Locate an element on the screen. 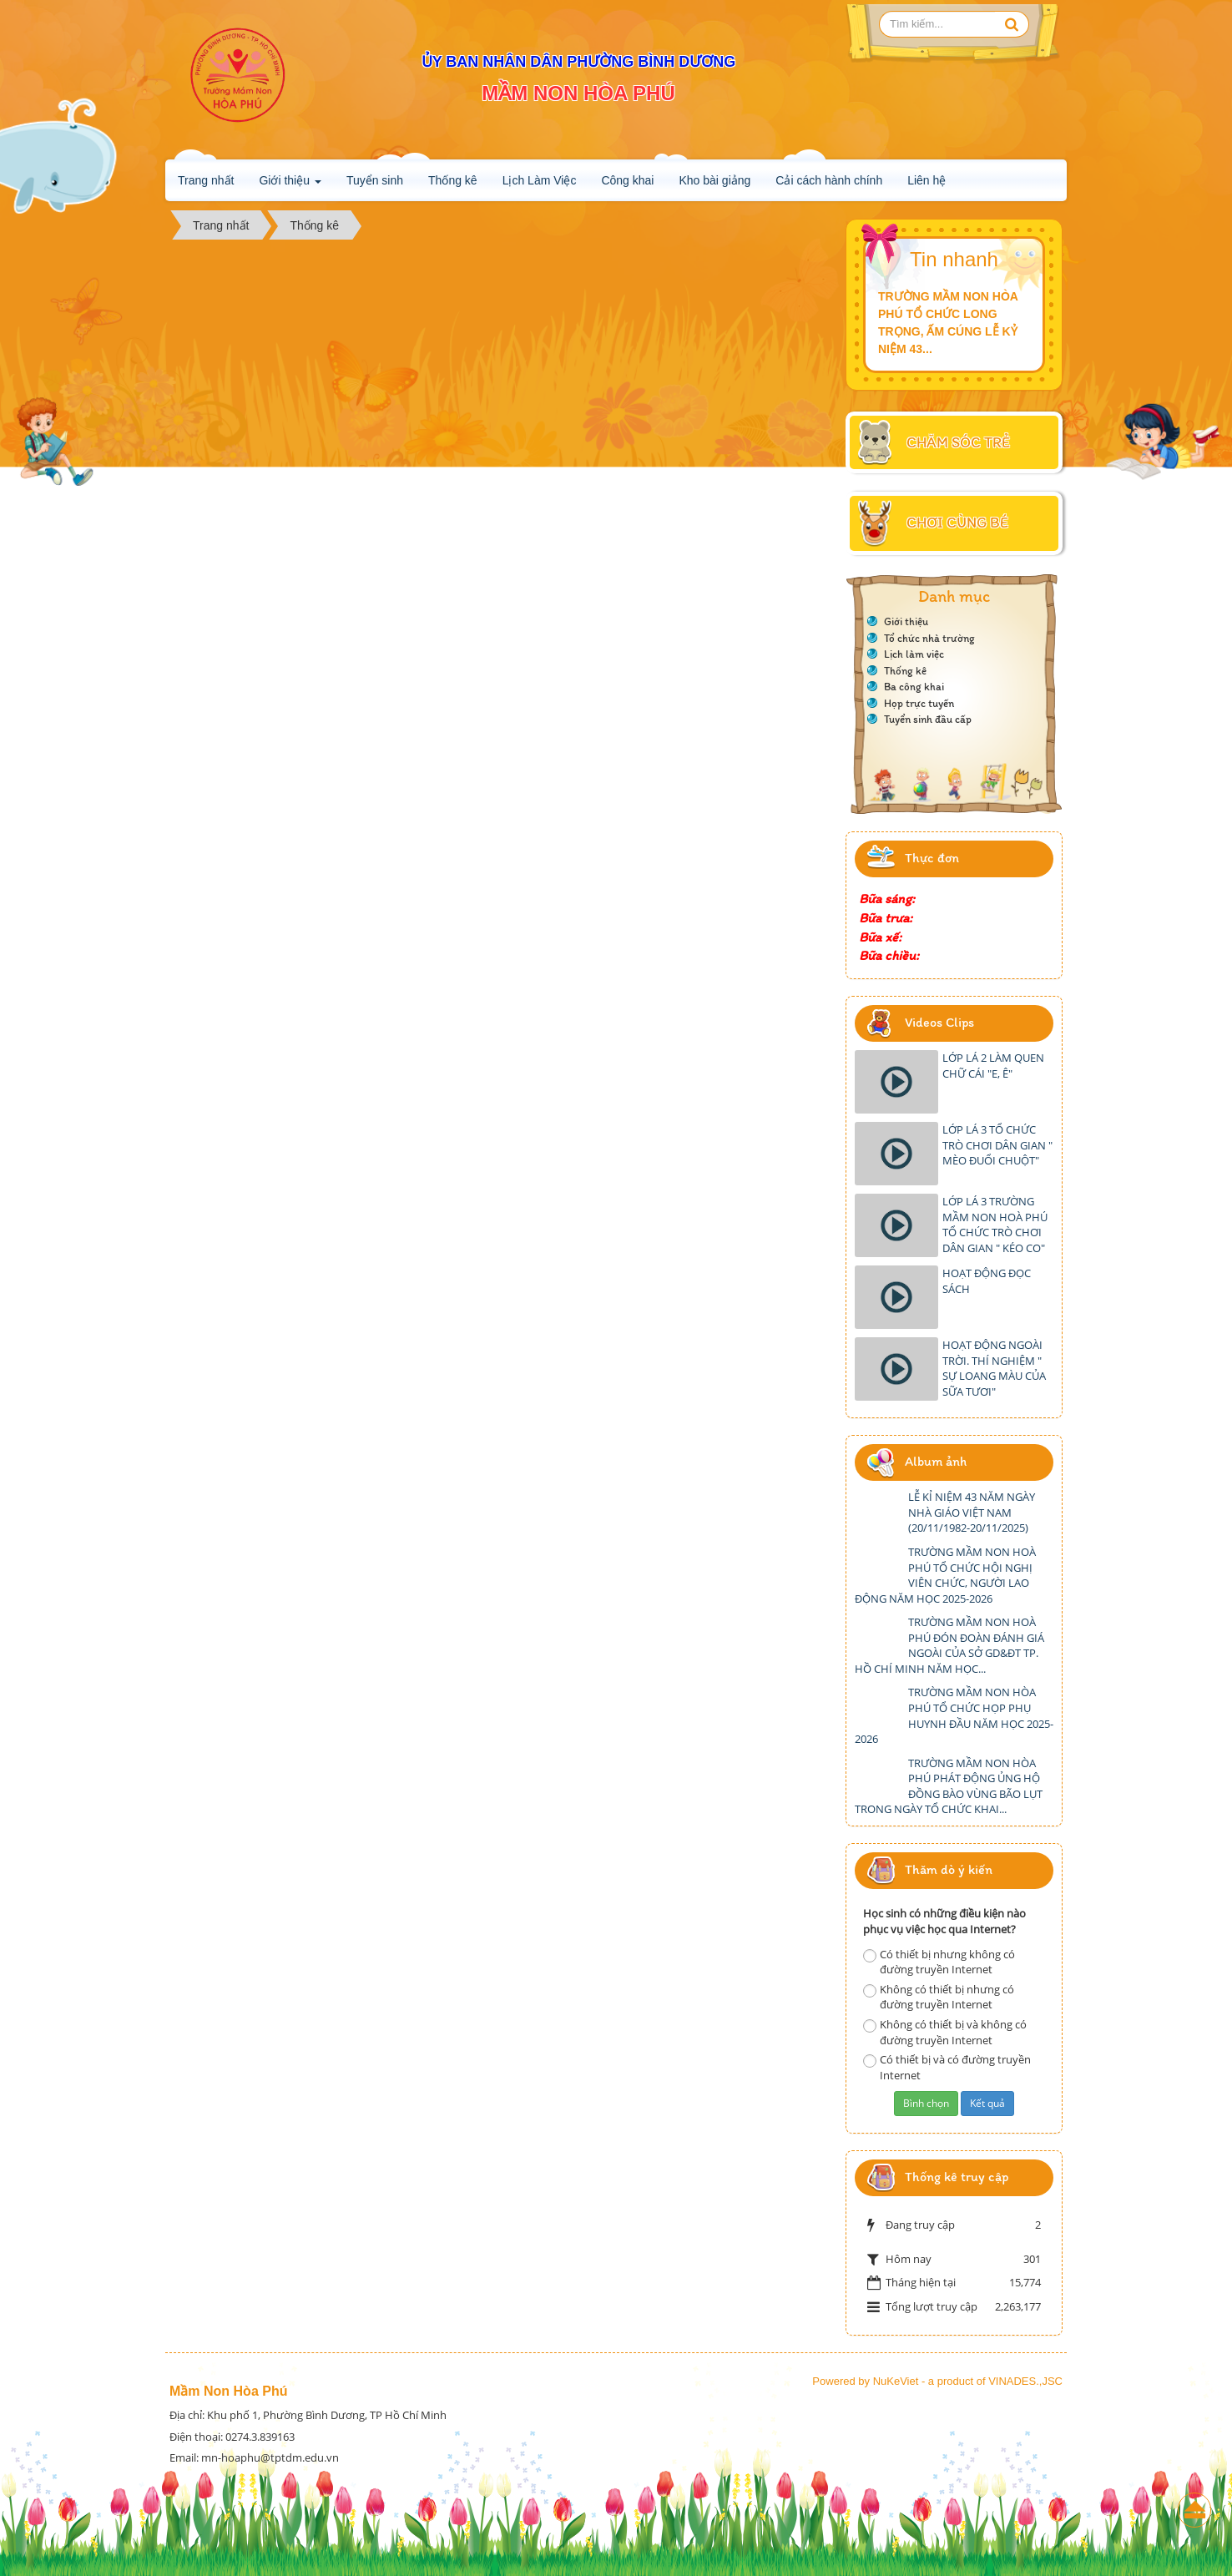 The height and width of the screenshot is (2576, 1232). Kho bài giảng is located at coordinates (714, 180).